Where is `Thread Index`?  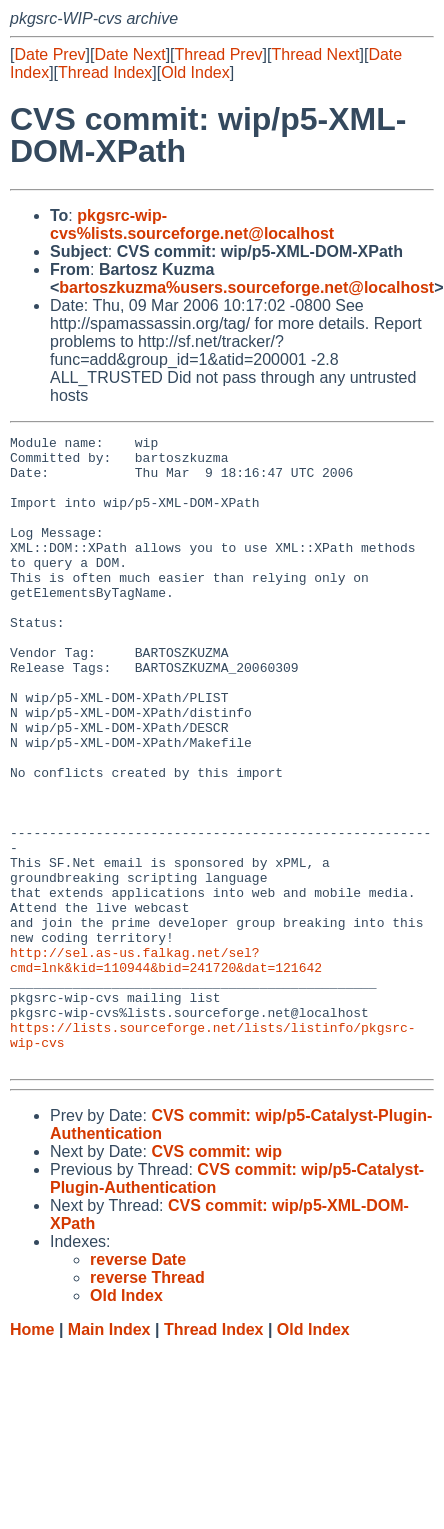 Thread Index is located at coordinates (105, 72).